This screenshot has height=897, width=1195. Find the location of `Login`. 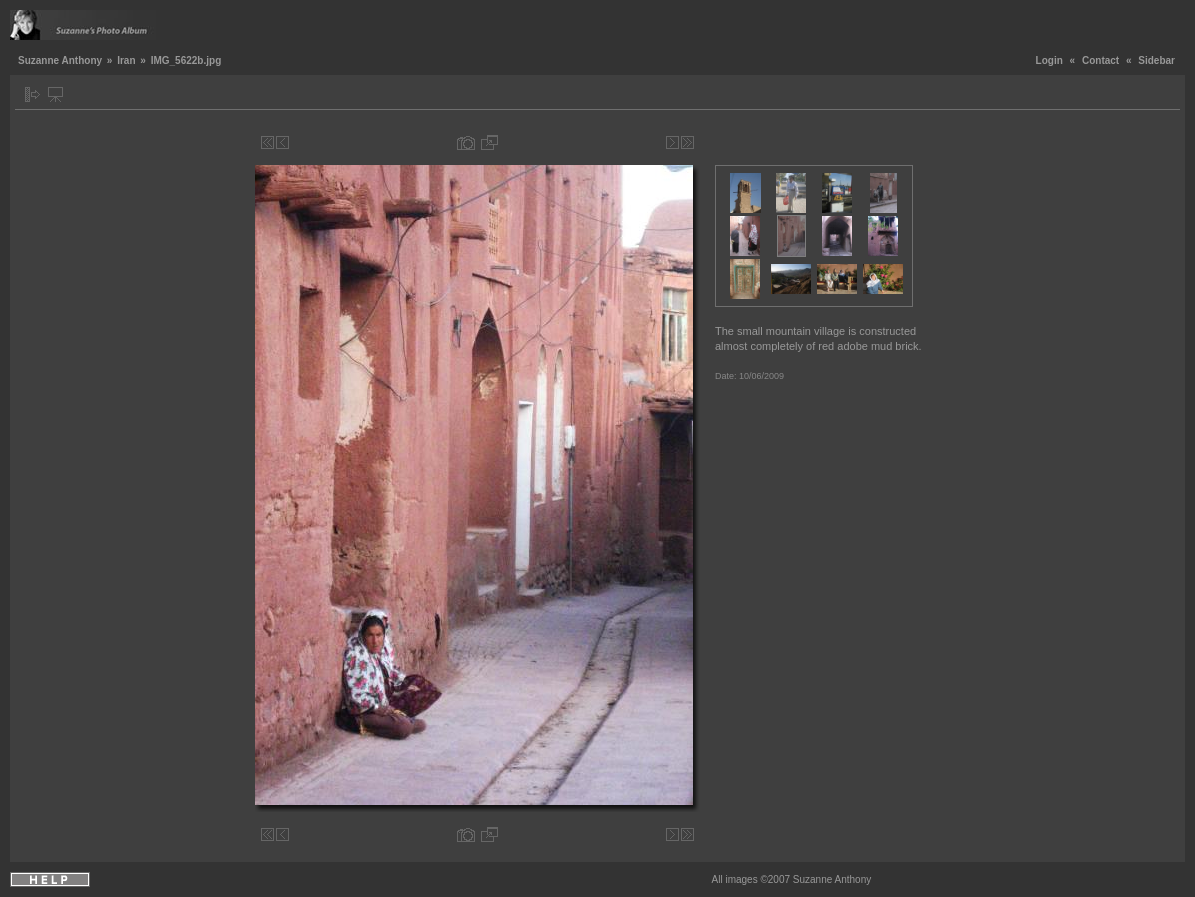

Login is located at coordinates (1049, 60).